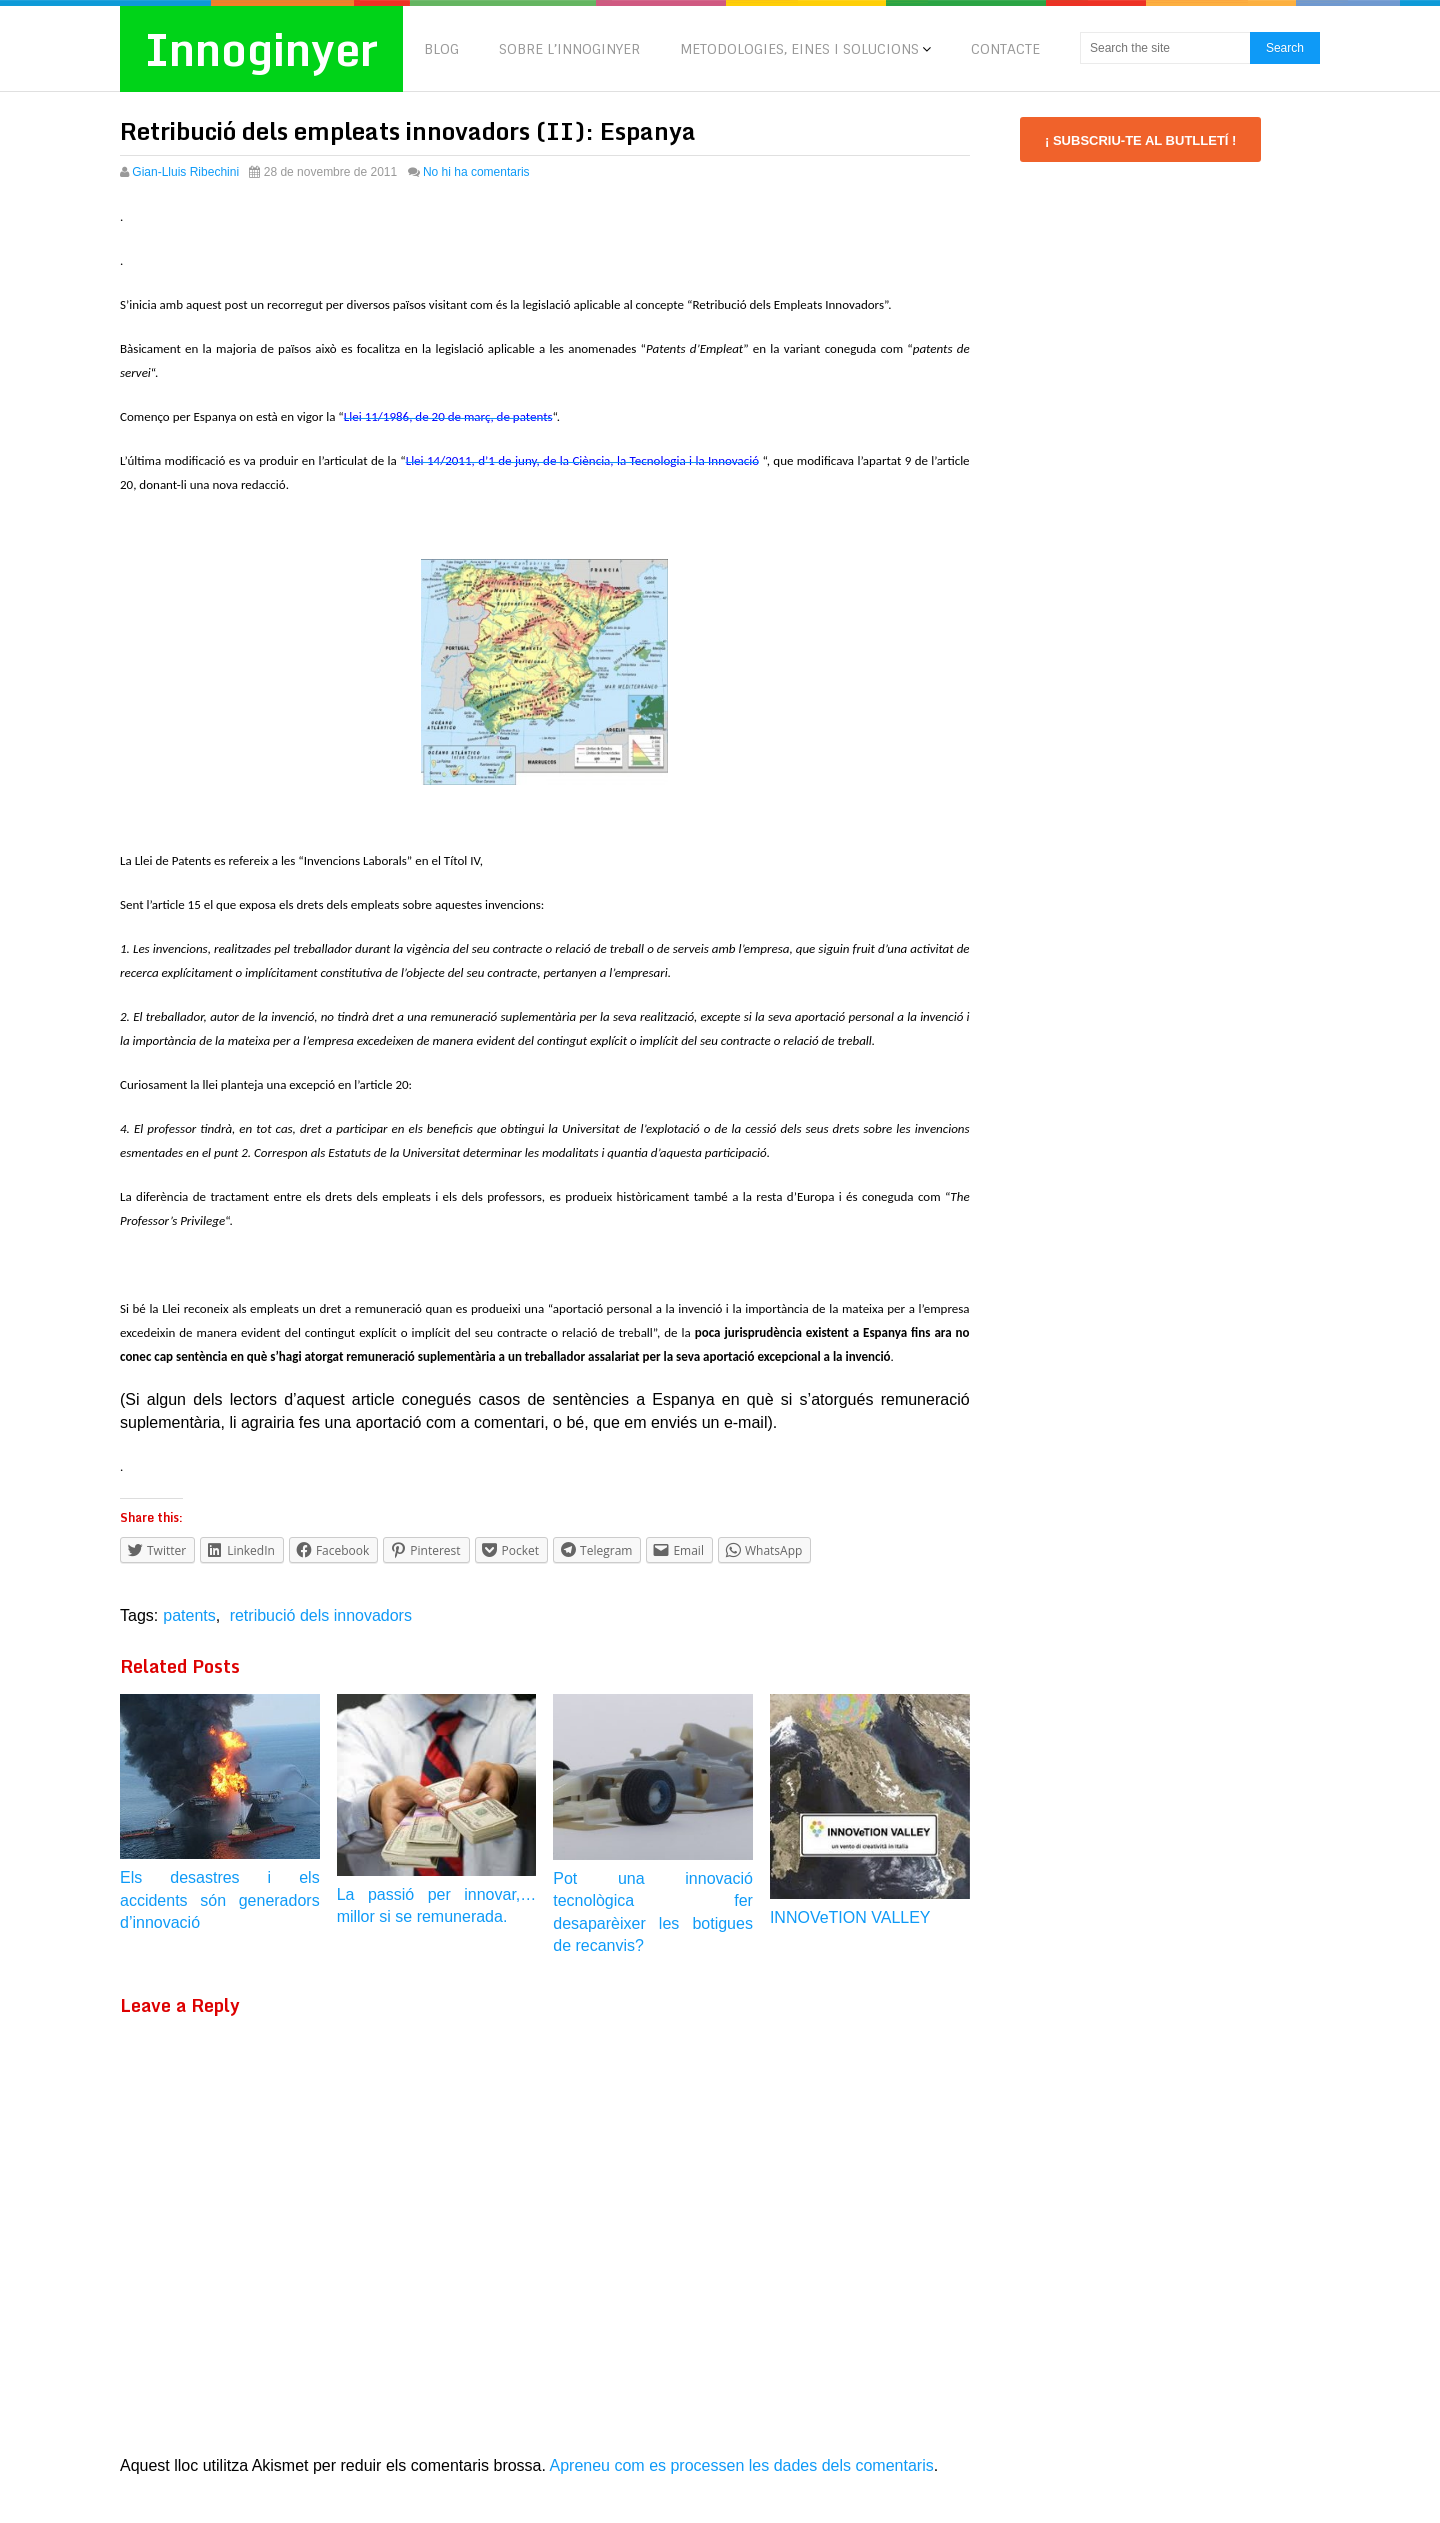 Image resolution: width=1440 pixels, height=2523 pixels. I want to click on Gian-Lluis Ribechini, so click(185, 172).